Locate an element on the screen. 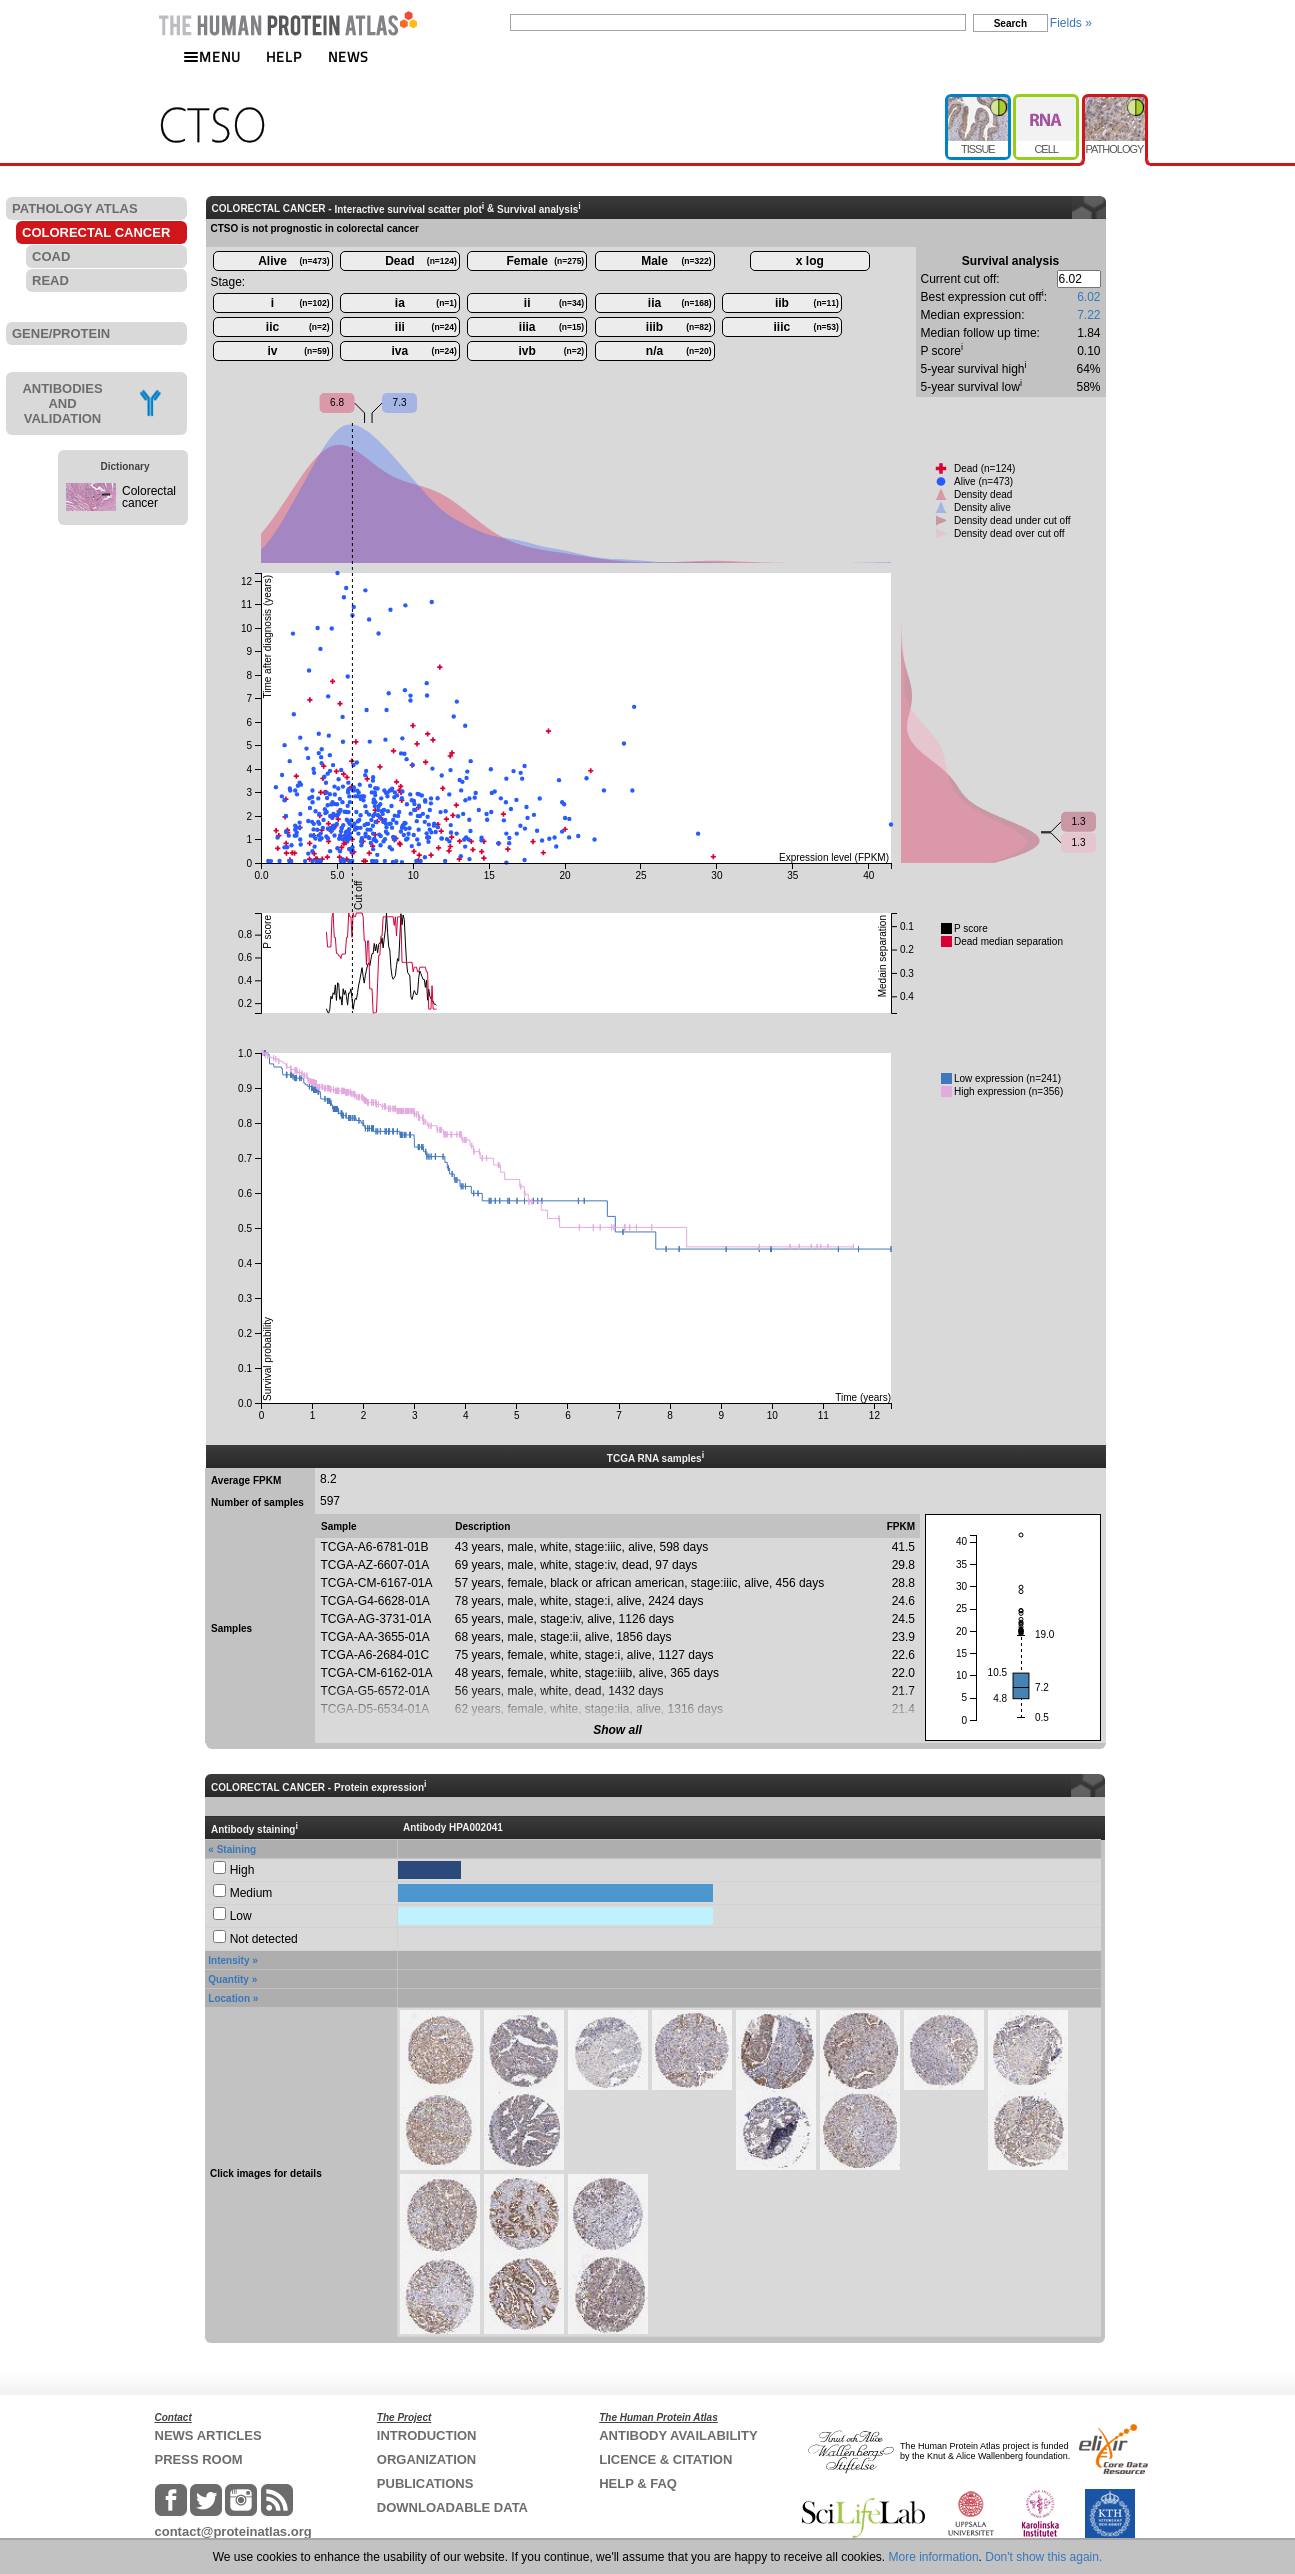 This screenshot has width=1295, height=2574. ivb is located at coordinates (552, 351).